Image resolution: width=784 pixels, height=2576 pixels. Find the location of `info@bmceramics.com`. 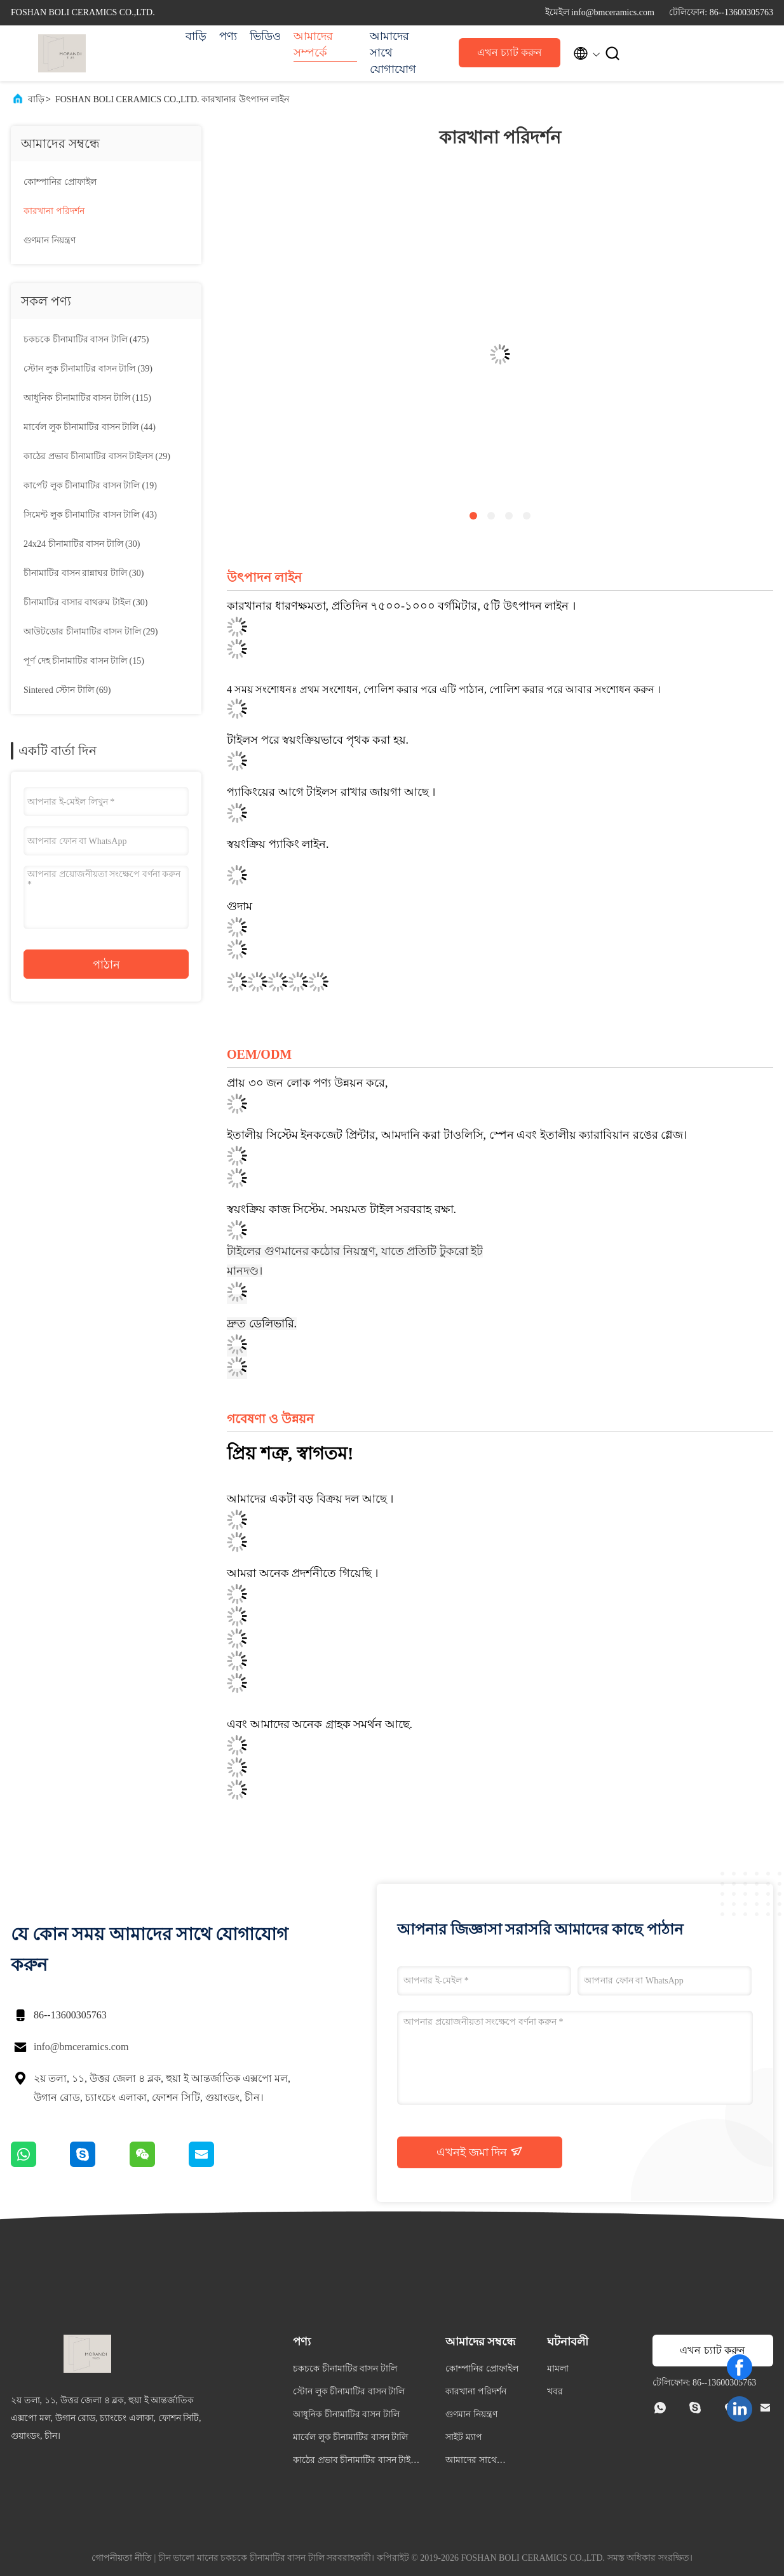

info@bmceramics.com is located at coordinates (81, 2046).